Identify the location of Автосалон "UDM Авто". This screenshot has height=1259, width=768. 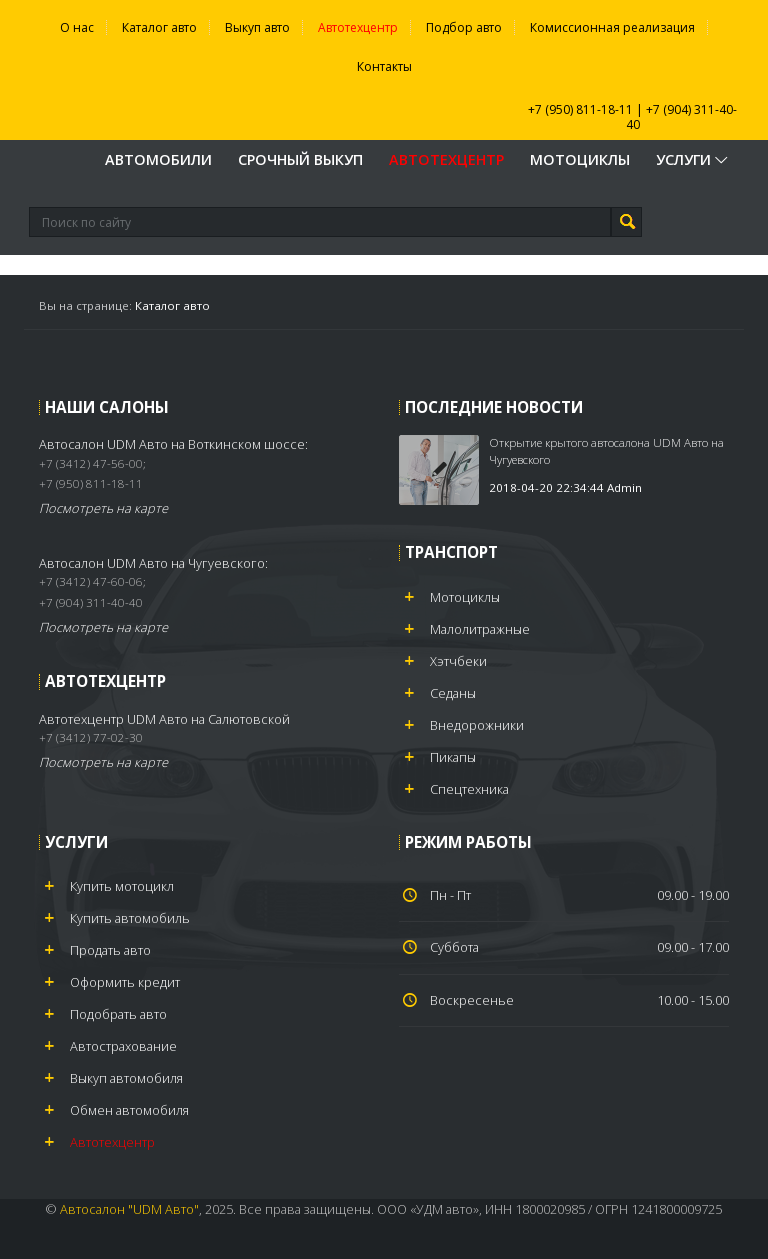
(129, 1209).